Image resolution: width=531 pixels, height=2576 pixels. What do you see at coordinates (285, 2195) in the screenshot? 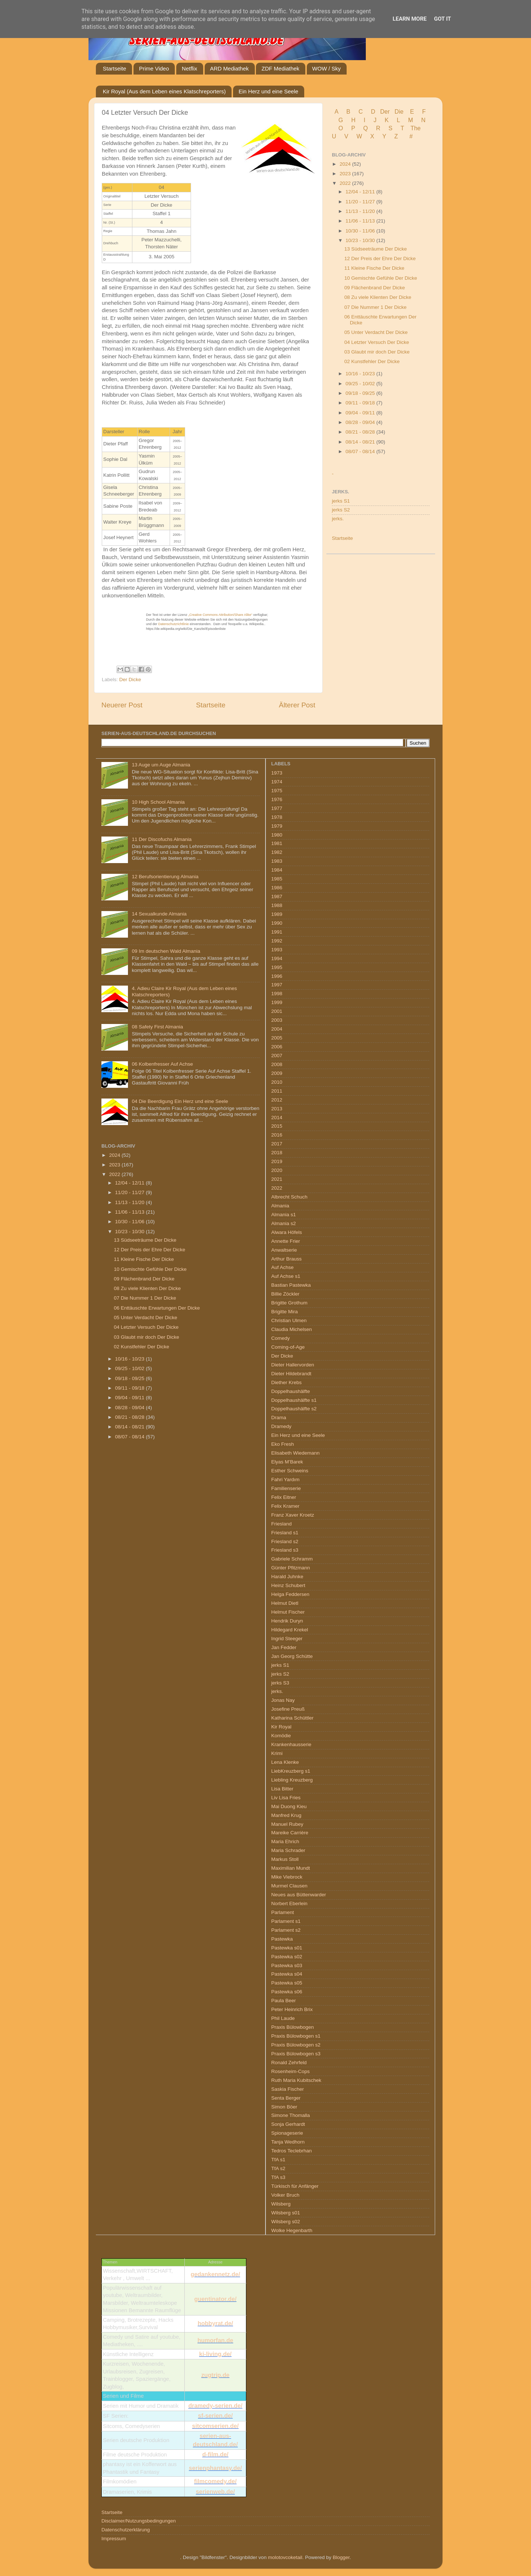
I see `Volker Bruch` at bounding box center [285, 2195].